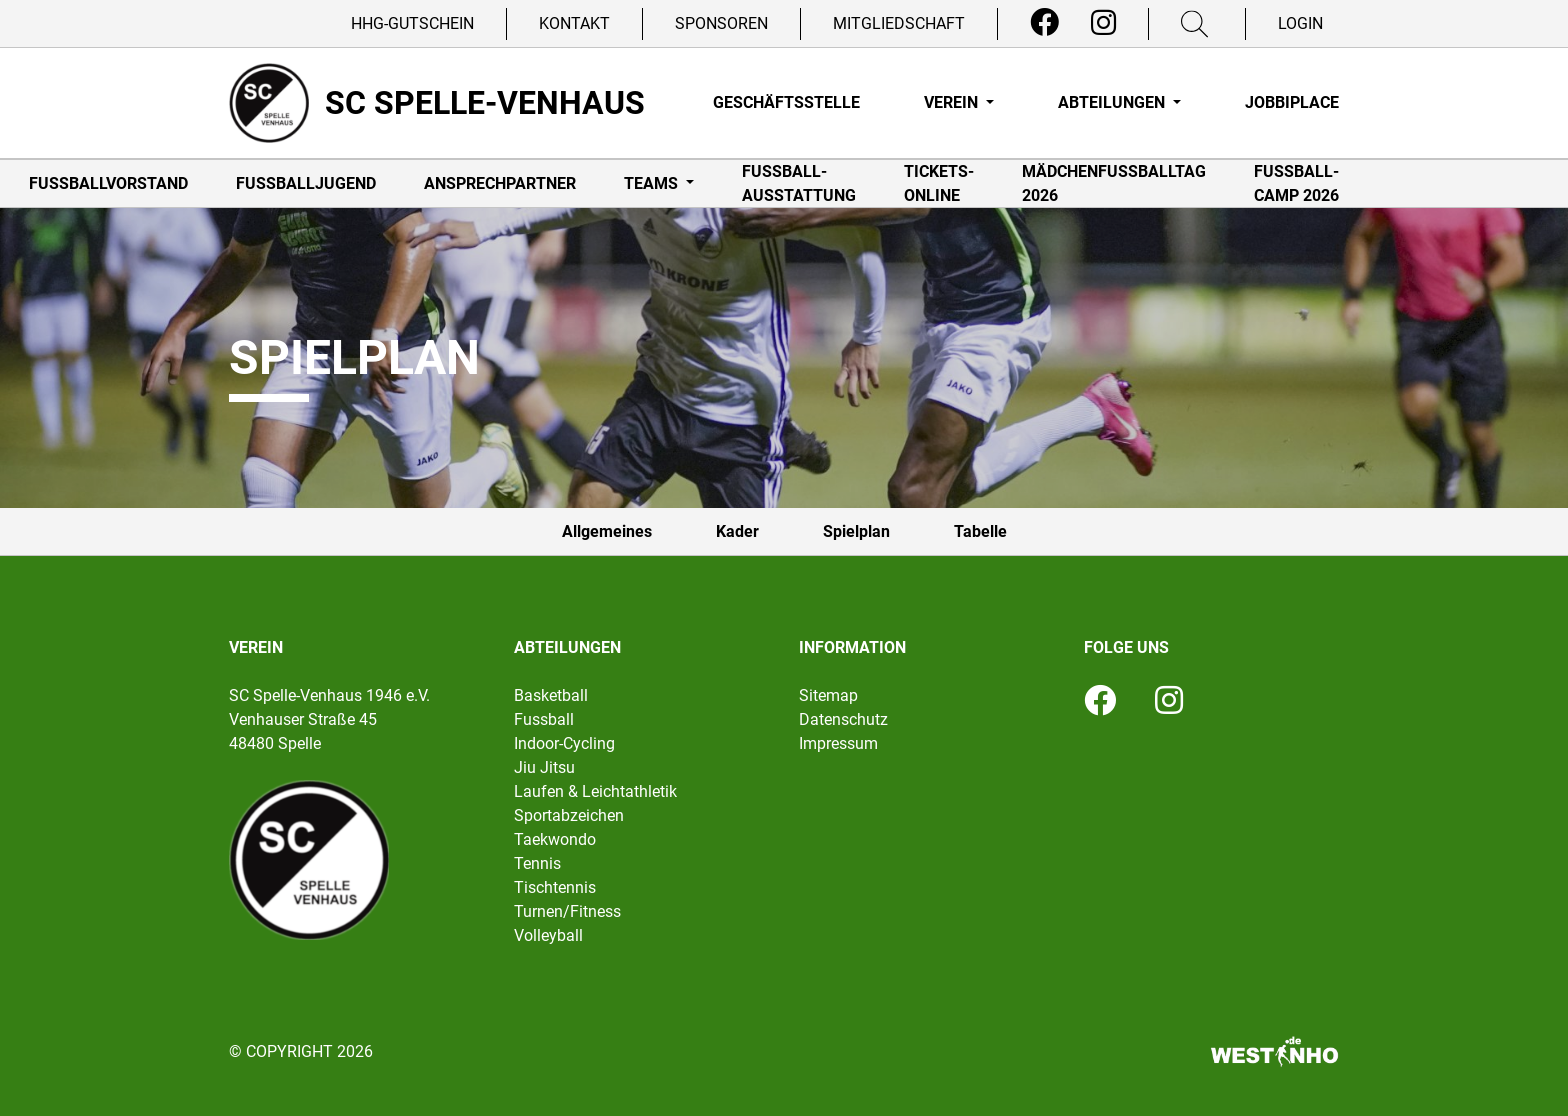  Describe the element at coordinates (306, 183) in the screenshot. I see `Fußballjugend` at that location.